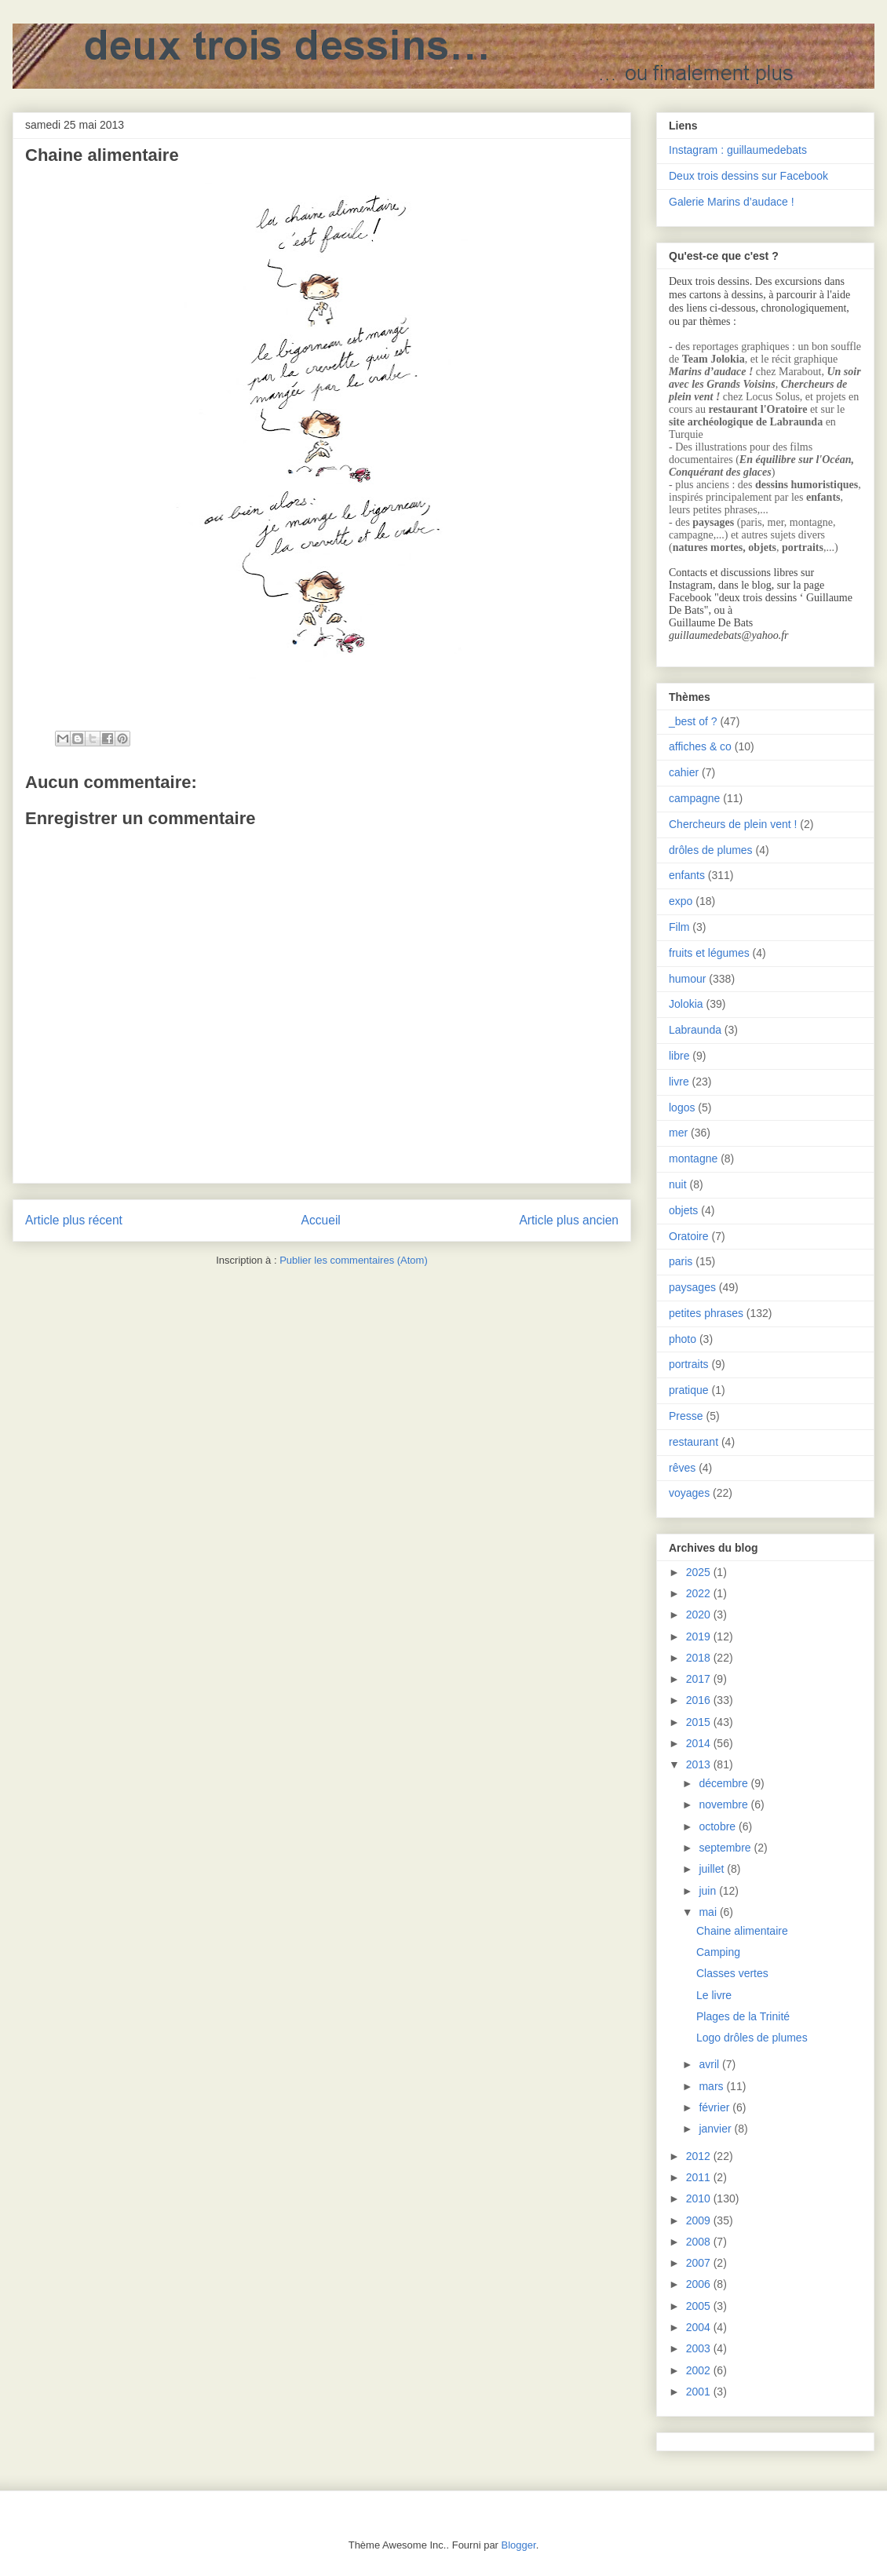  I want to click on Oratoire, so click(689, 1236).